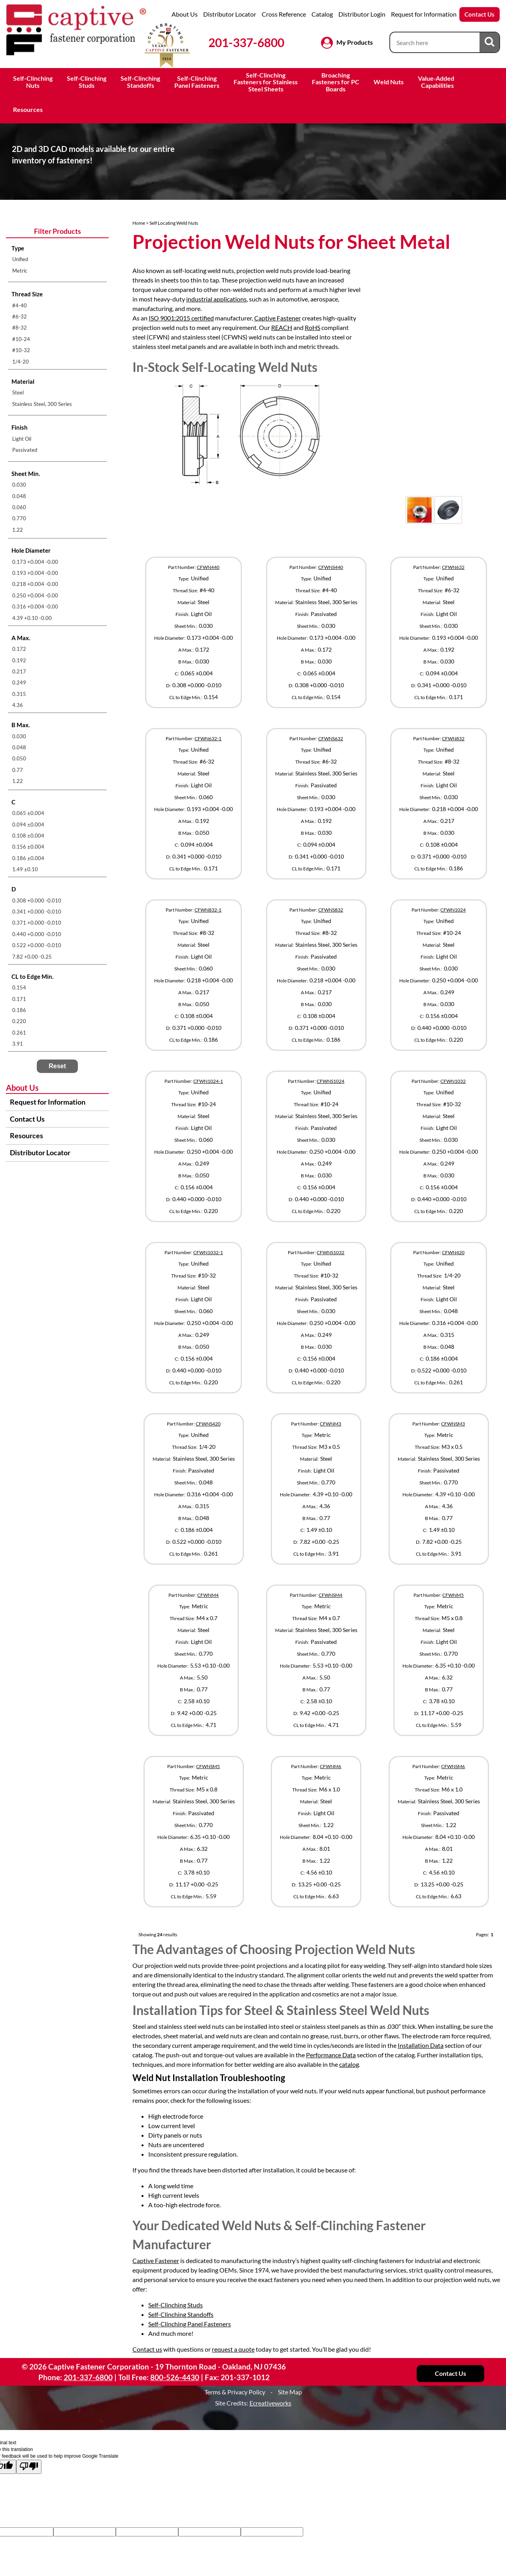 This screenshot has height=2576, width=506. What do you see at coordinates (270, 2403) in the screenshot?
I see `Ecreativeworks` at bounding box center [270, 2403].